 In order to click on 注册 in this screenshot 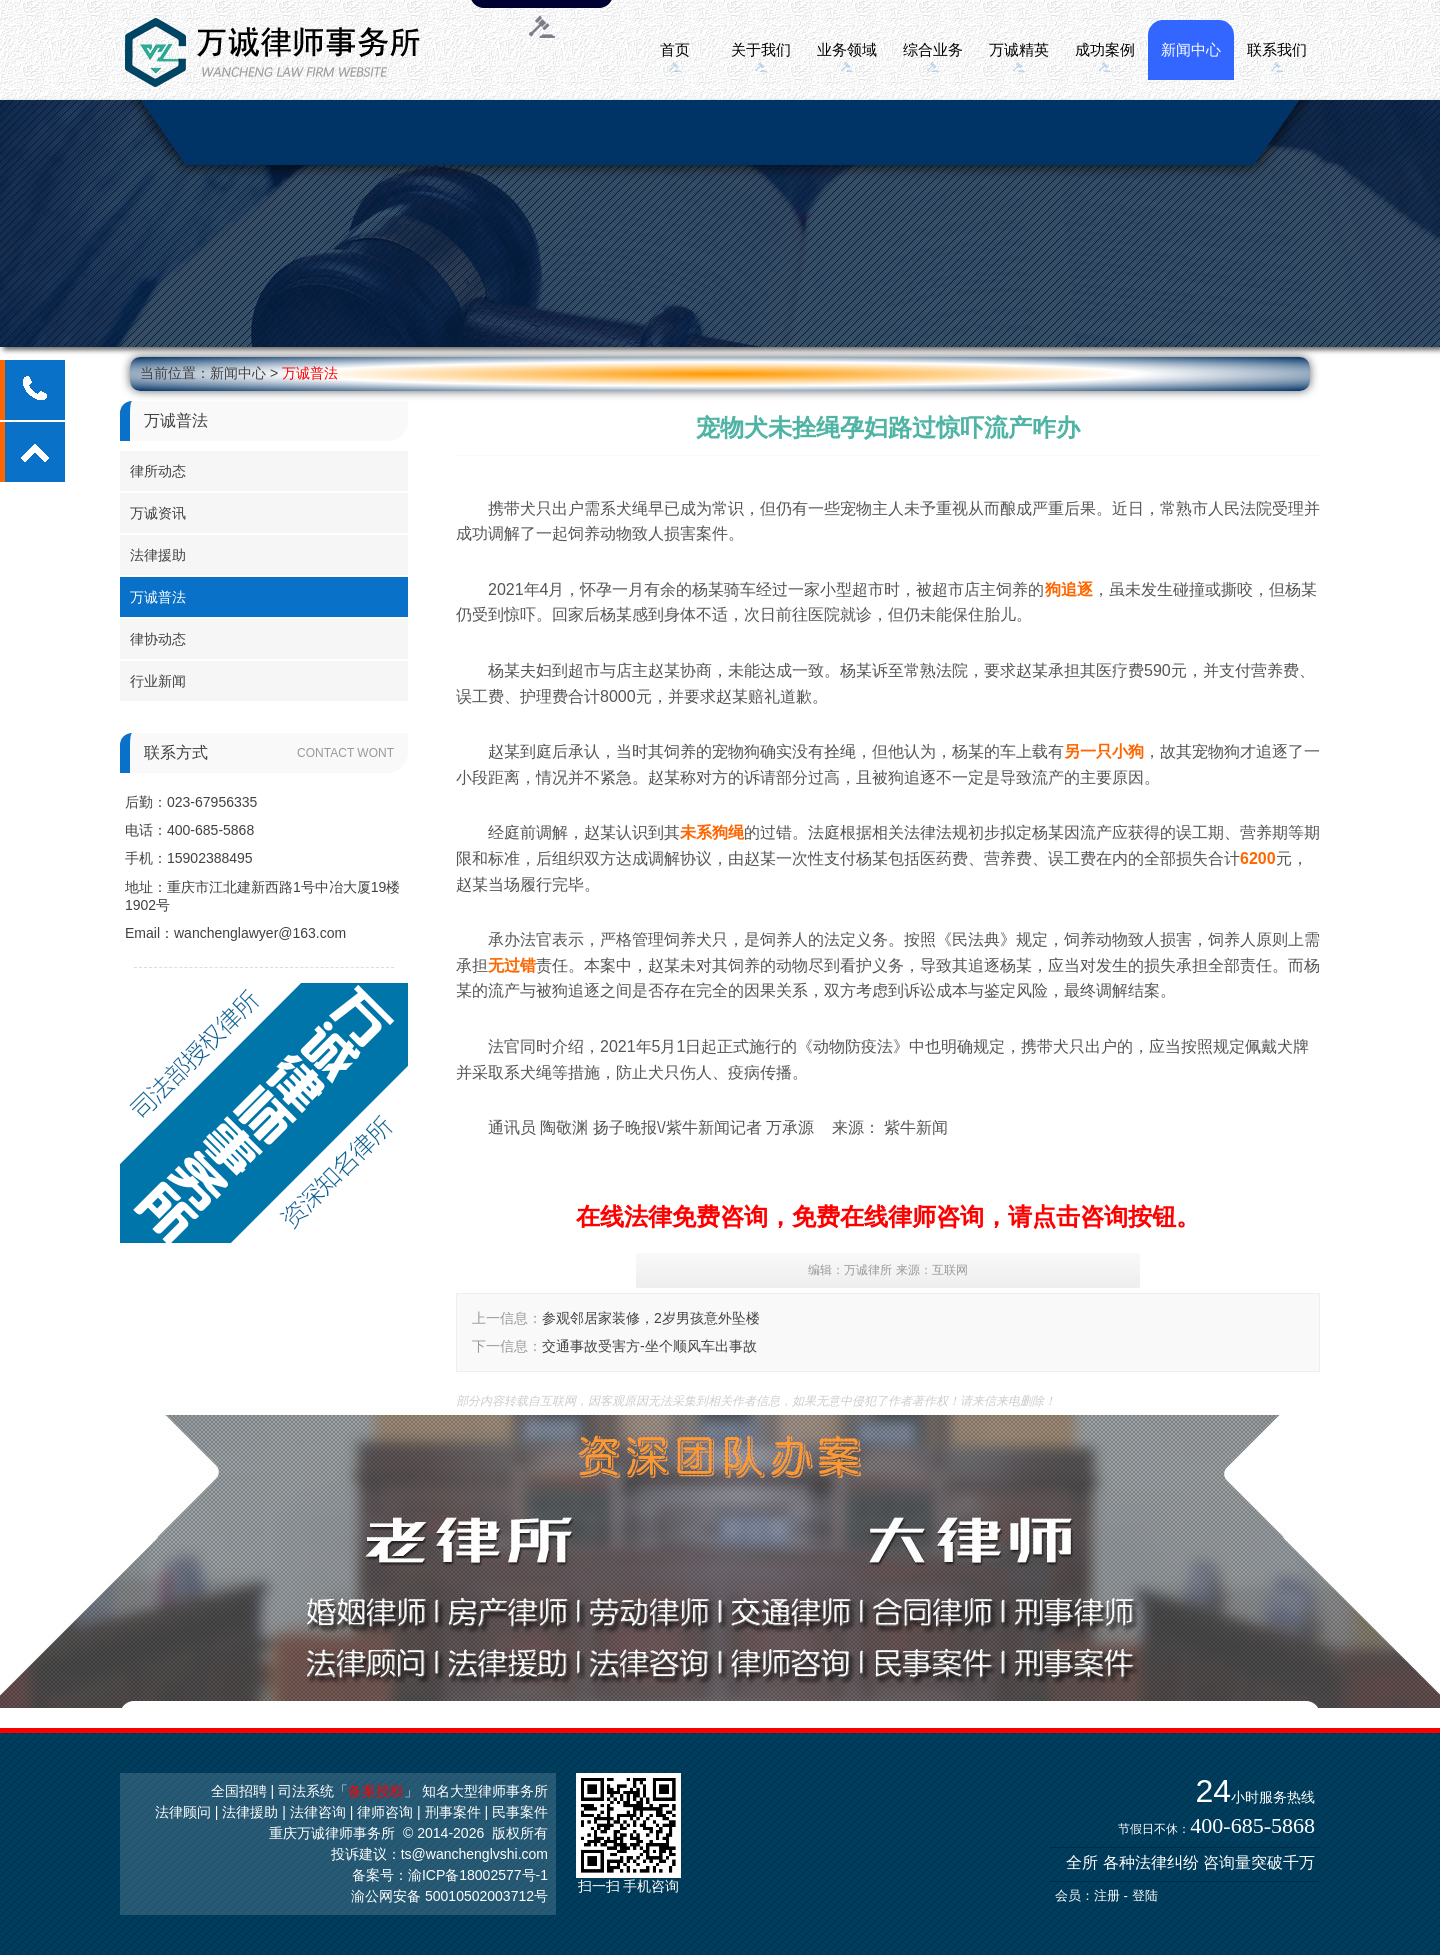, I will do `click(1107, 1895)`.